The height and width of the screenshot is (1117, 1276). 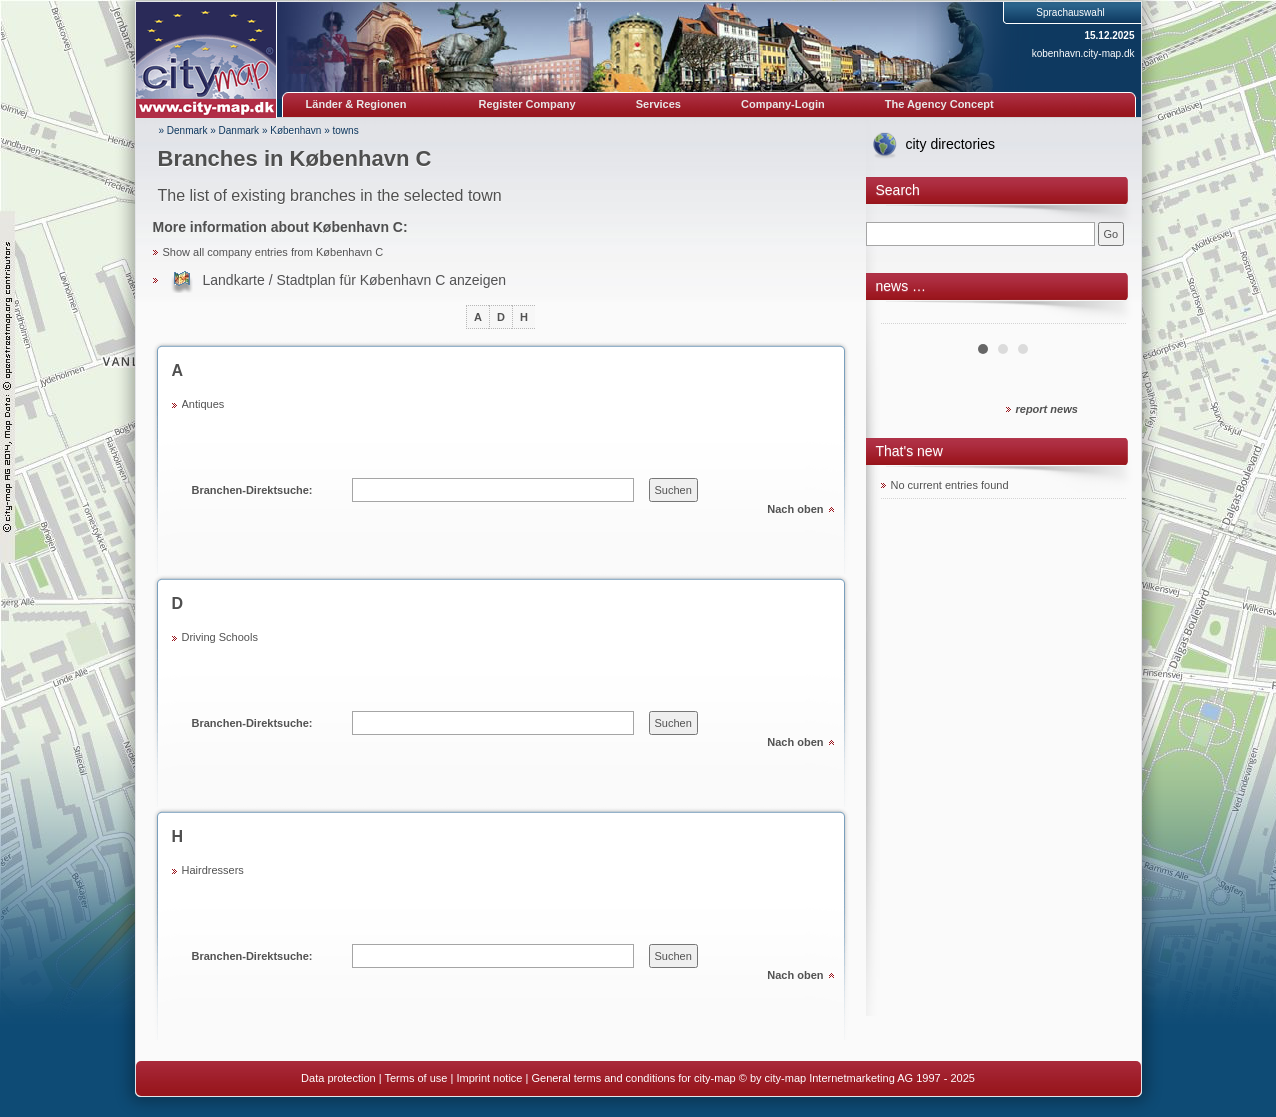 I want to click on Hairdressers, so click(x=213, y=870).